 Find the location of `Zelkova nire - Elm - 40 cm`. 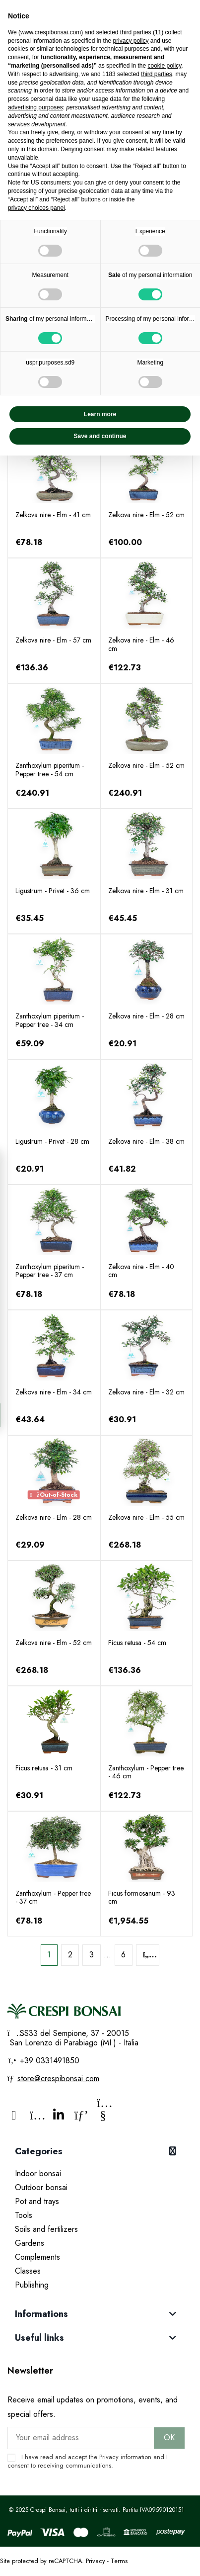

Zelkova nire - Elm - 40 cm is located at coordinates (141, 1271).